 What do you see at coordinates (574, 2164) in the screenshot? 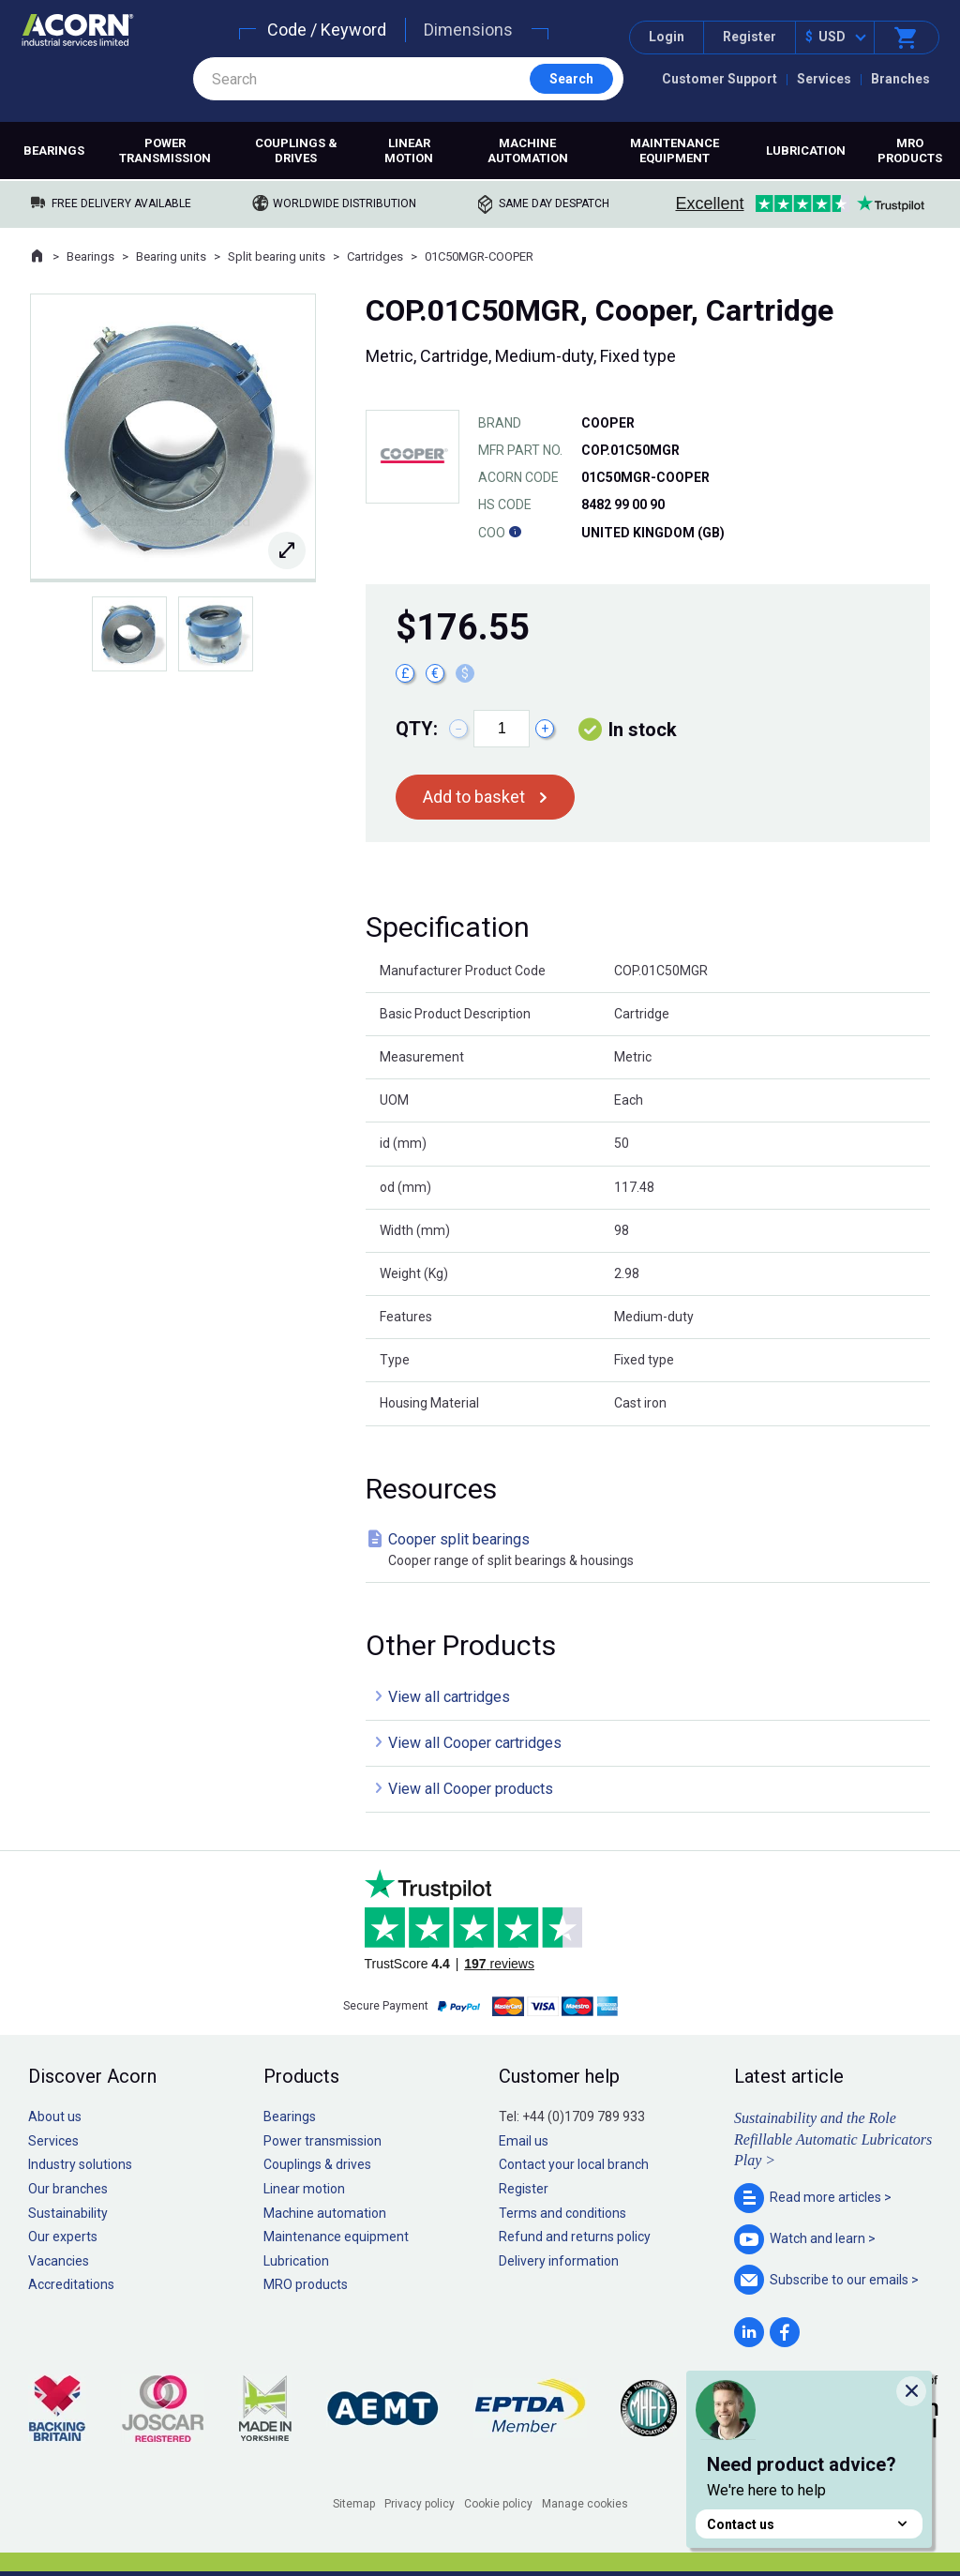
I see `Contact your local branch` at bounding box center [574, 2164].